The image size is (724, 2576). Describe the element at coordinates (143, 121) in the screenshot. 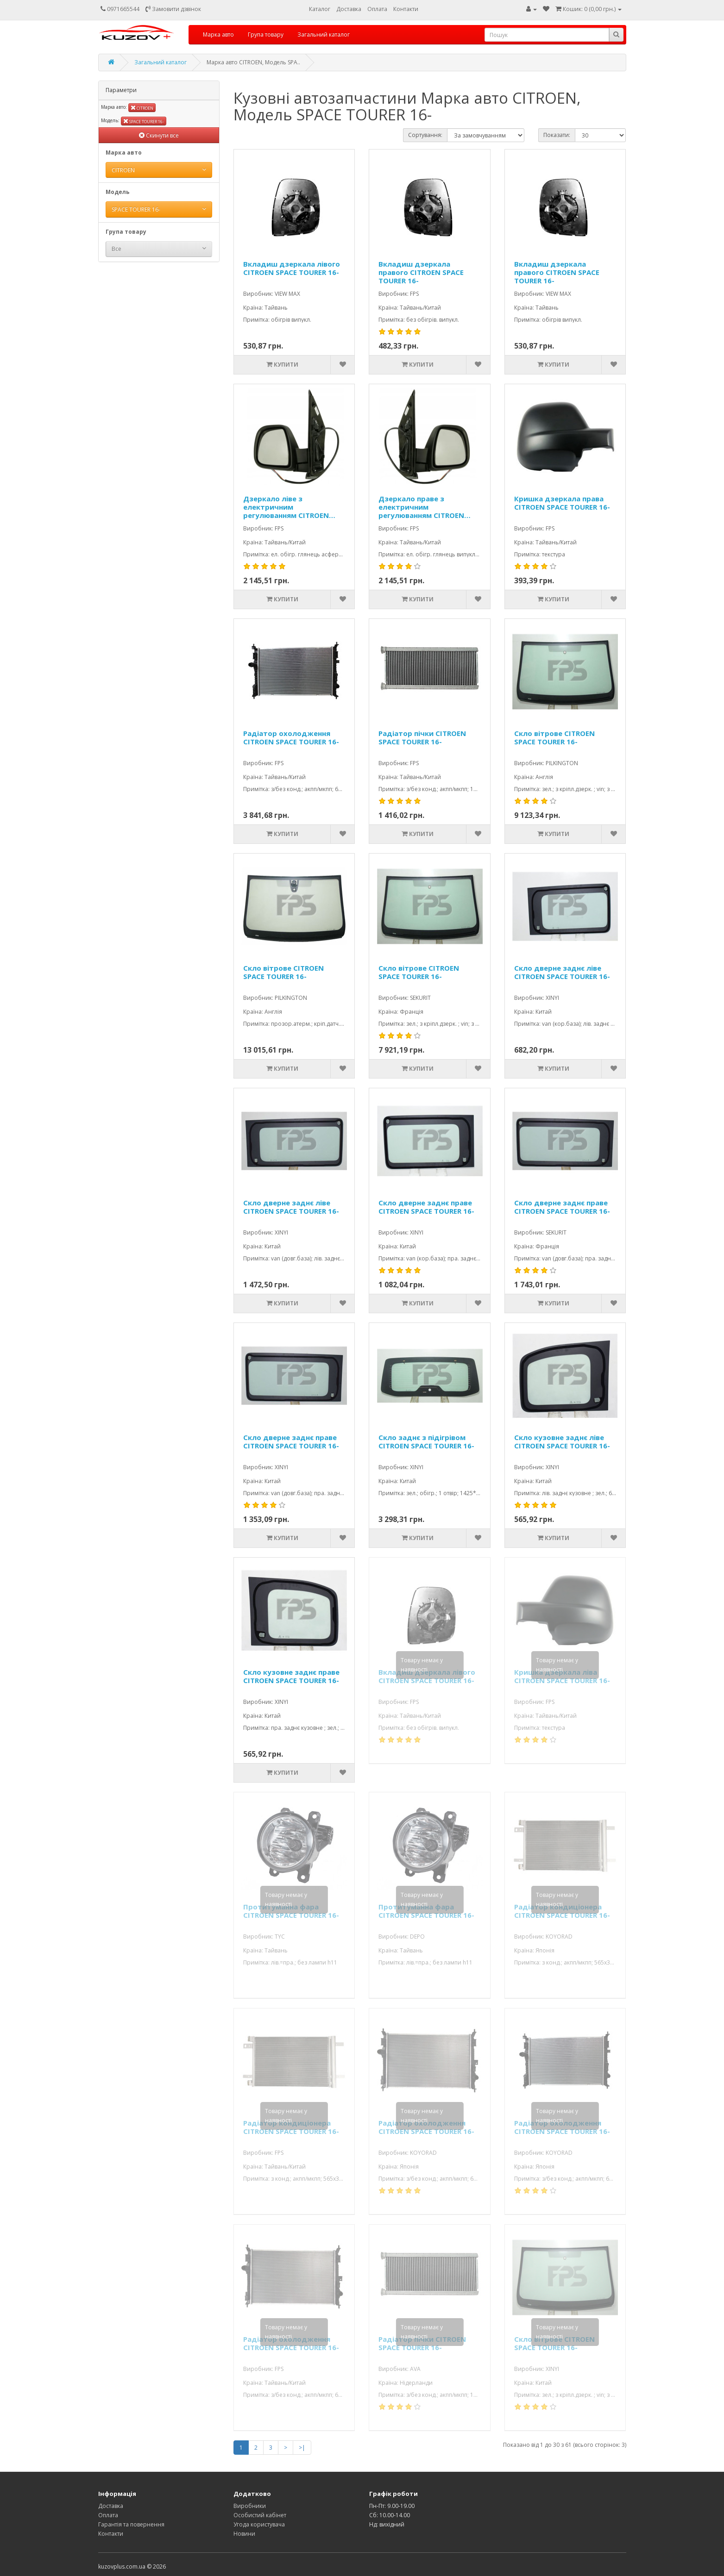

I see `SPACE TOURER 16-` at that location.